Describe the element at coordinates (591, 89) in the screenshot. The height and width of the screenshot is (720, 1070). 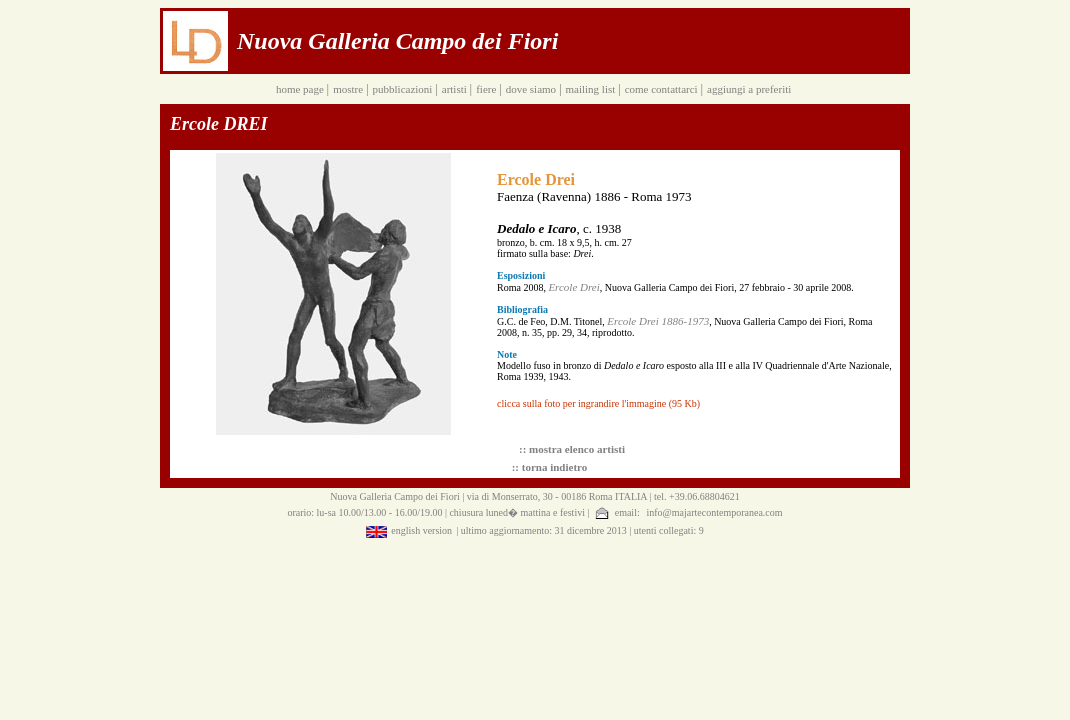
I see `mailing list` at that location.